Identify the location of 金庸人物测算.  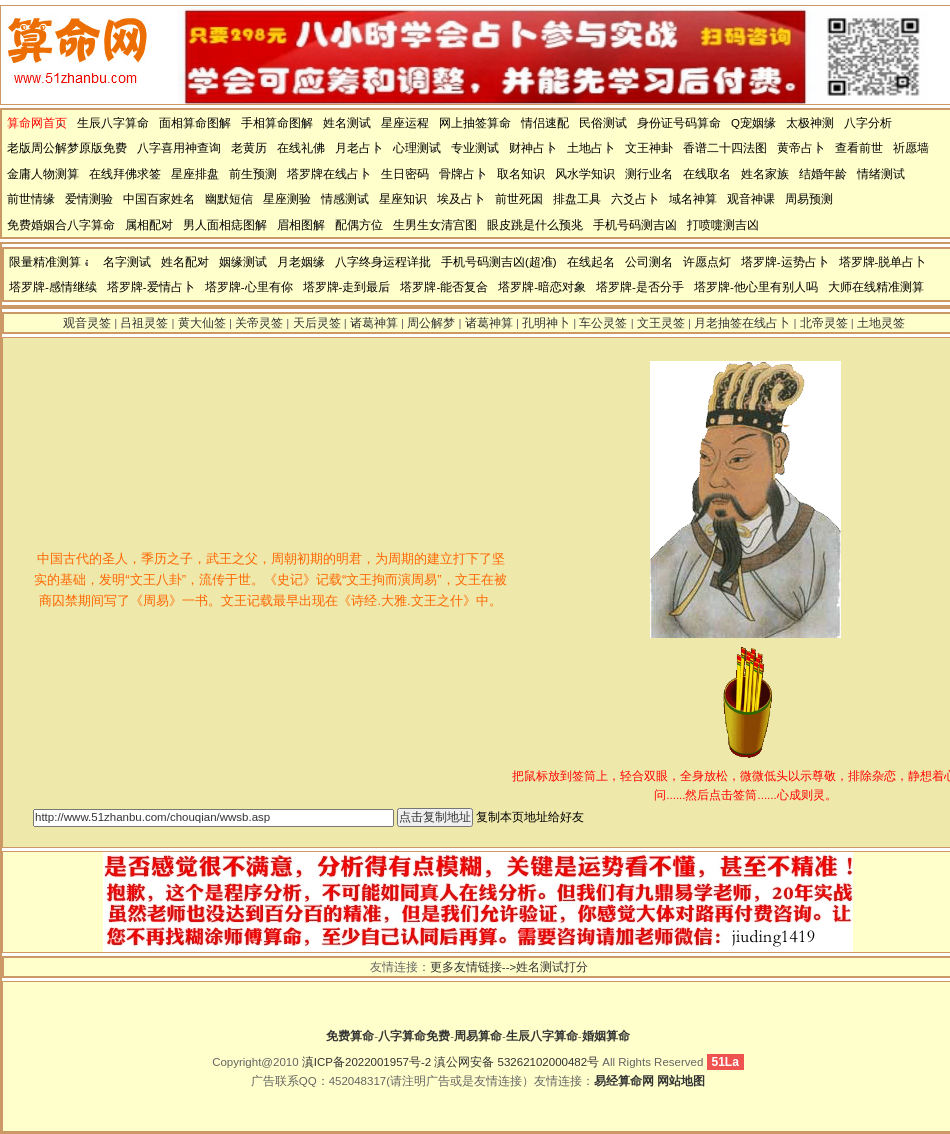
(43, 174).